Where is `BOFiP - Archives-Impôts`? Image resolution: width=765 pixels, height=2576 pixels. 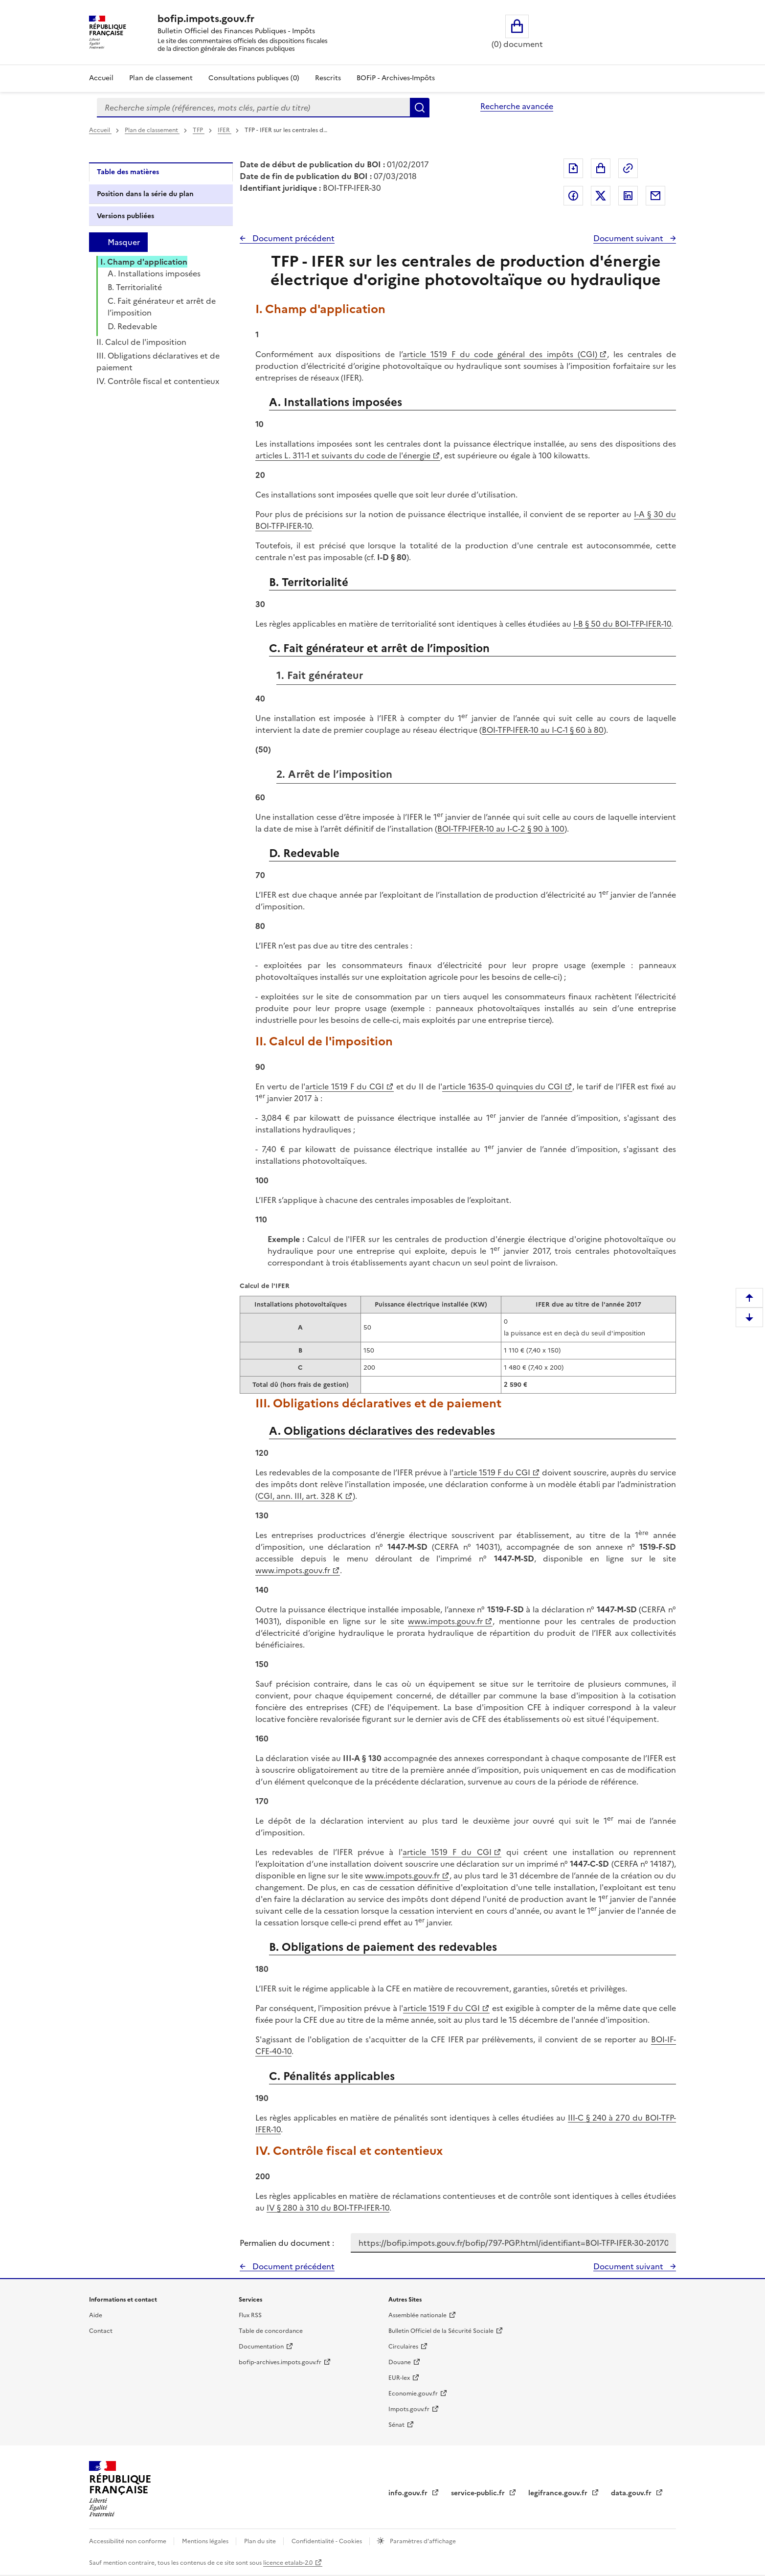
BOFiP - Archives-Impôts is located at coordinates (396, 78).